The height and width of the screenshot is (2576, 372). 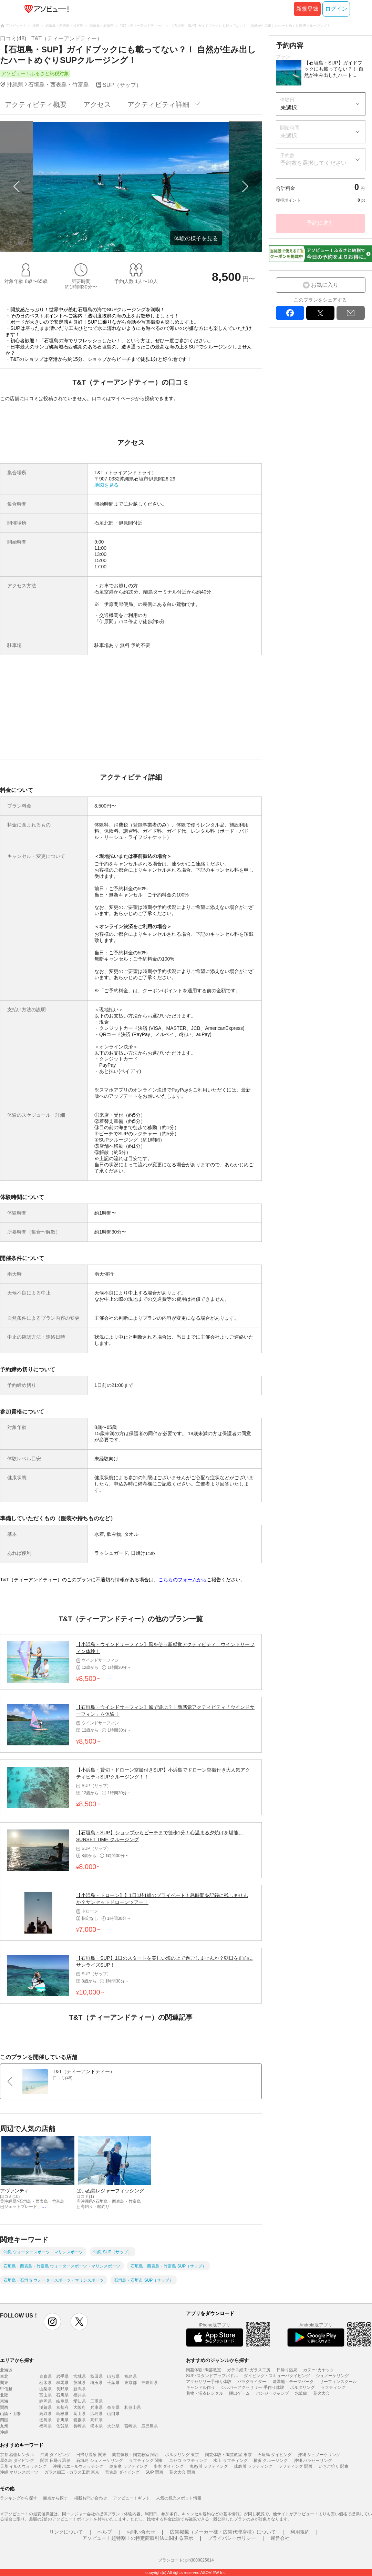 What do you see at coordinates (336, 9) in the screenshot?
I see `ログイン` at bounding box center [336, 9].